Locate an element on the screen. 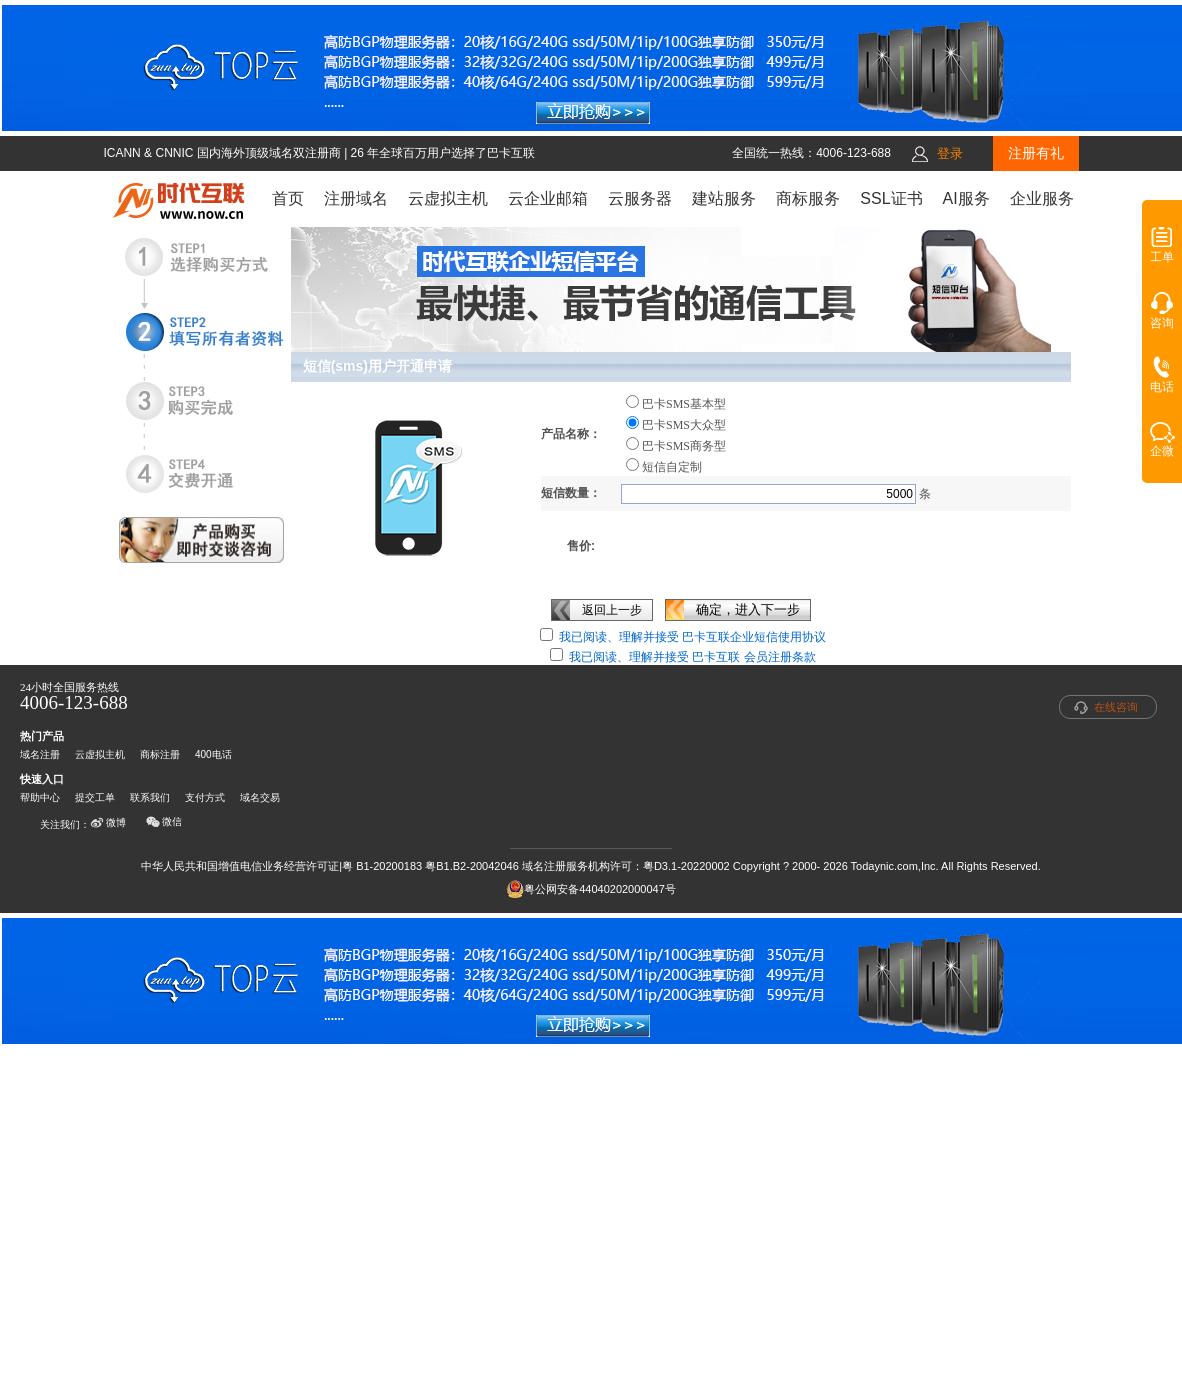 This screenshot has height=1373, width=1182. 商标服务 is located at coordinates (808, 198).